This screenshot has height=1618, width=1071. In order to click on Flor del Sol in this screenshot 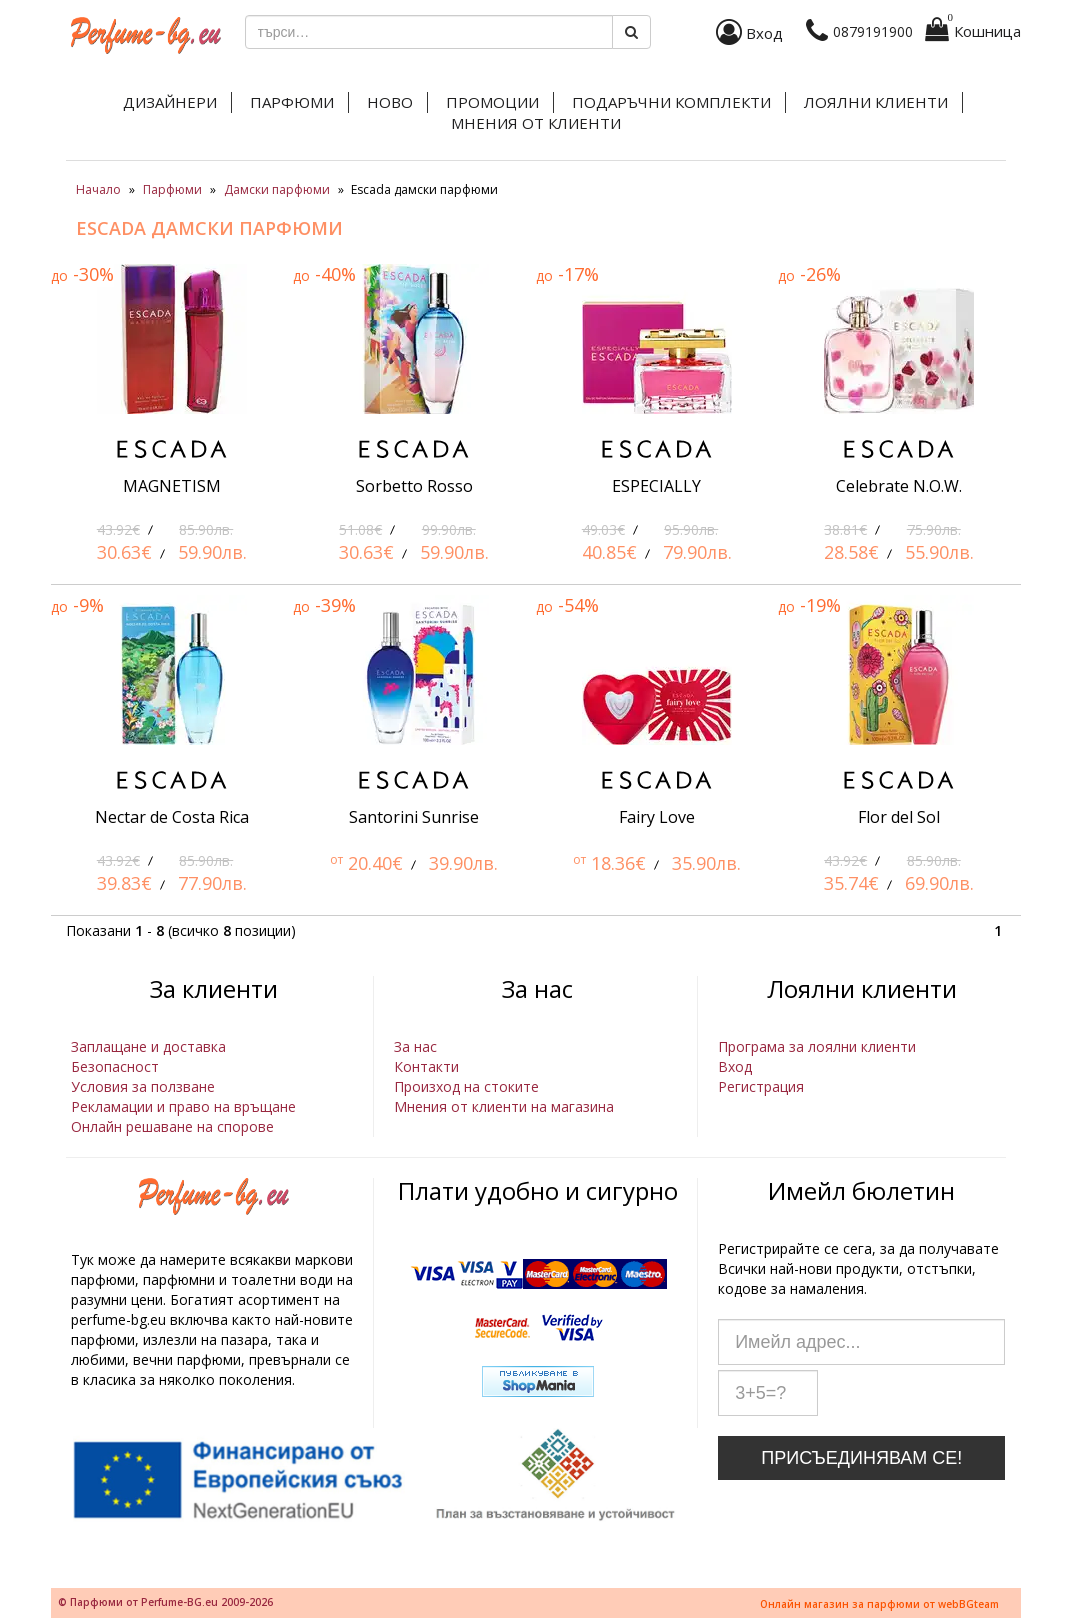, I will do `click(899, 817)`.